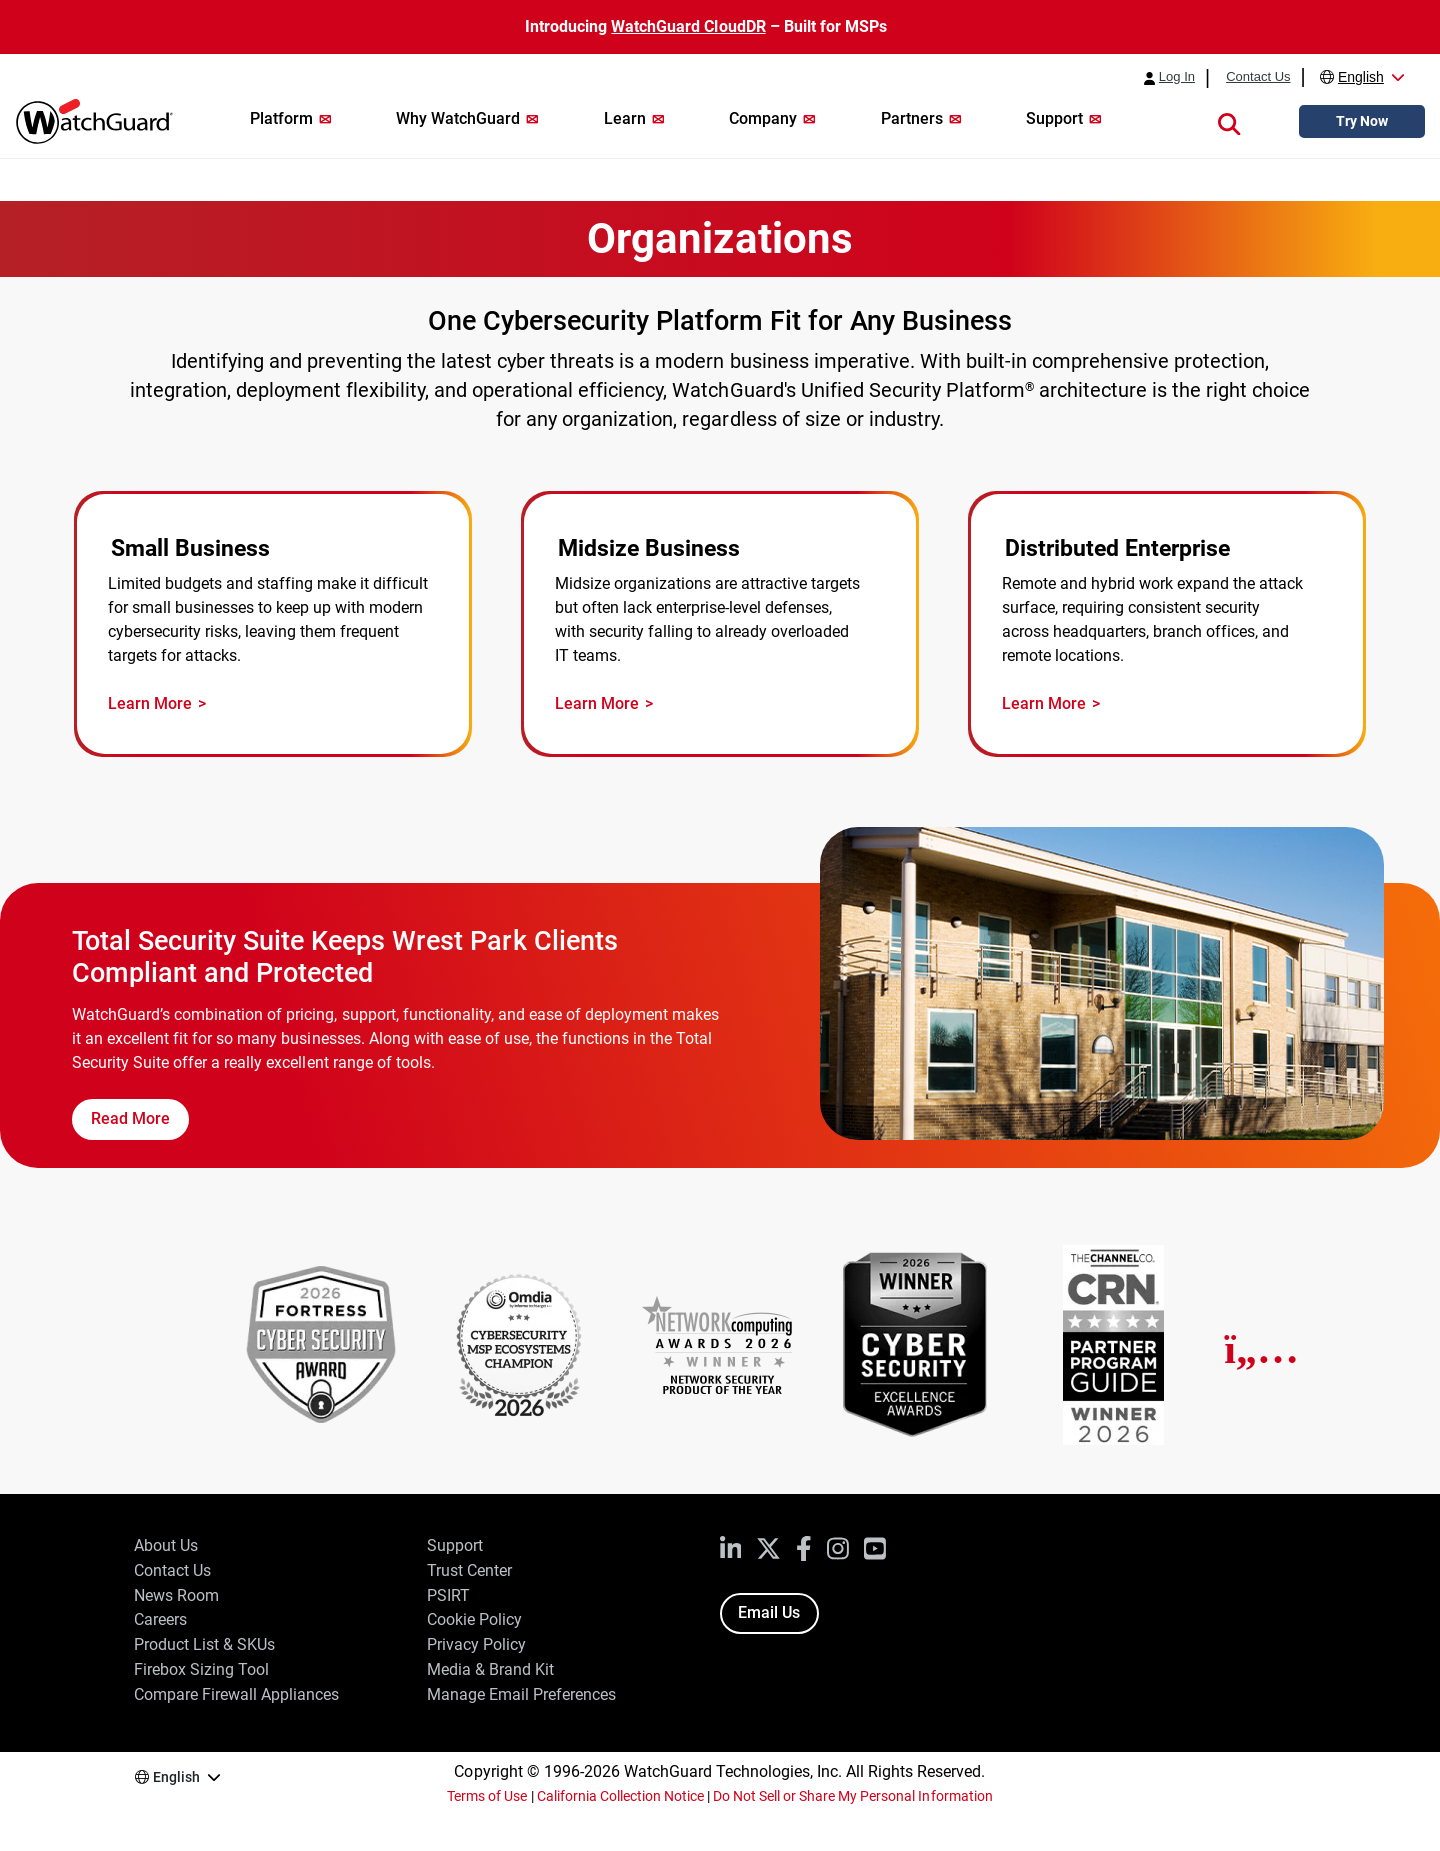 The width and height of the screenshot is (1440, 1851). What do you see at coordinates (1258, 77) in the screenshot?
I see `Contact Us` at bounding box center [1258, 77].